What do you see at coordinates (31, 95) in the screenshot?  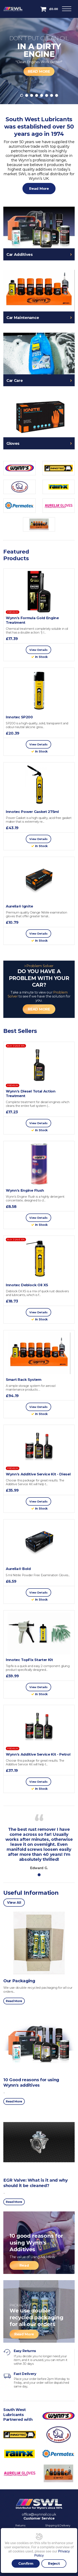 I see `[Slideshow 2]` at bounding box center [31, 95].